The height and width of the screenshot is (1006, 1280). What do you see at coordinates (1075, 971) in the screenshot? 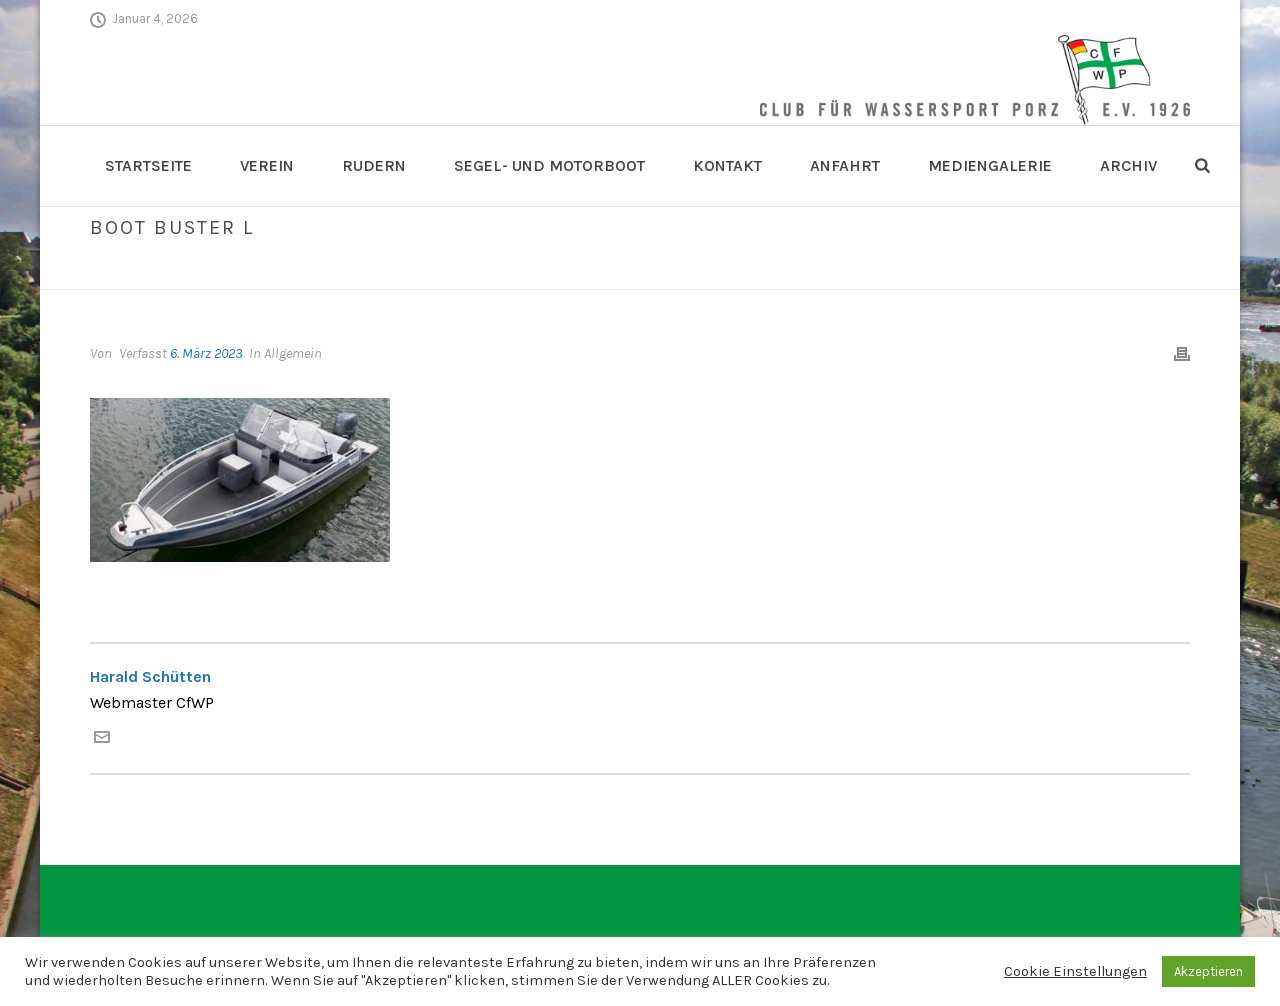
I see `Cookie Einstellungen [button]` at bounding box center [1075, 971].